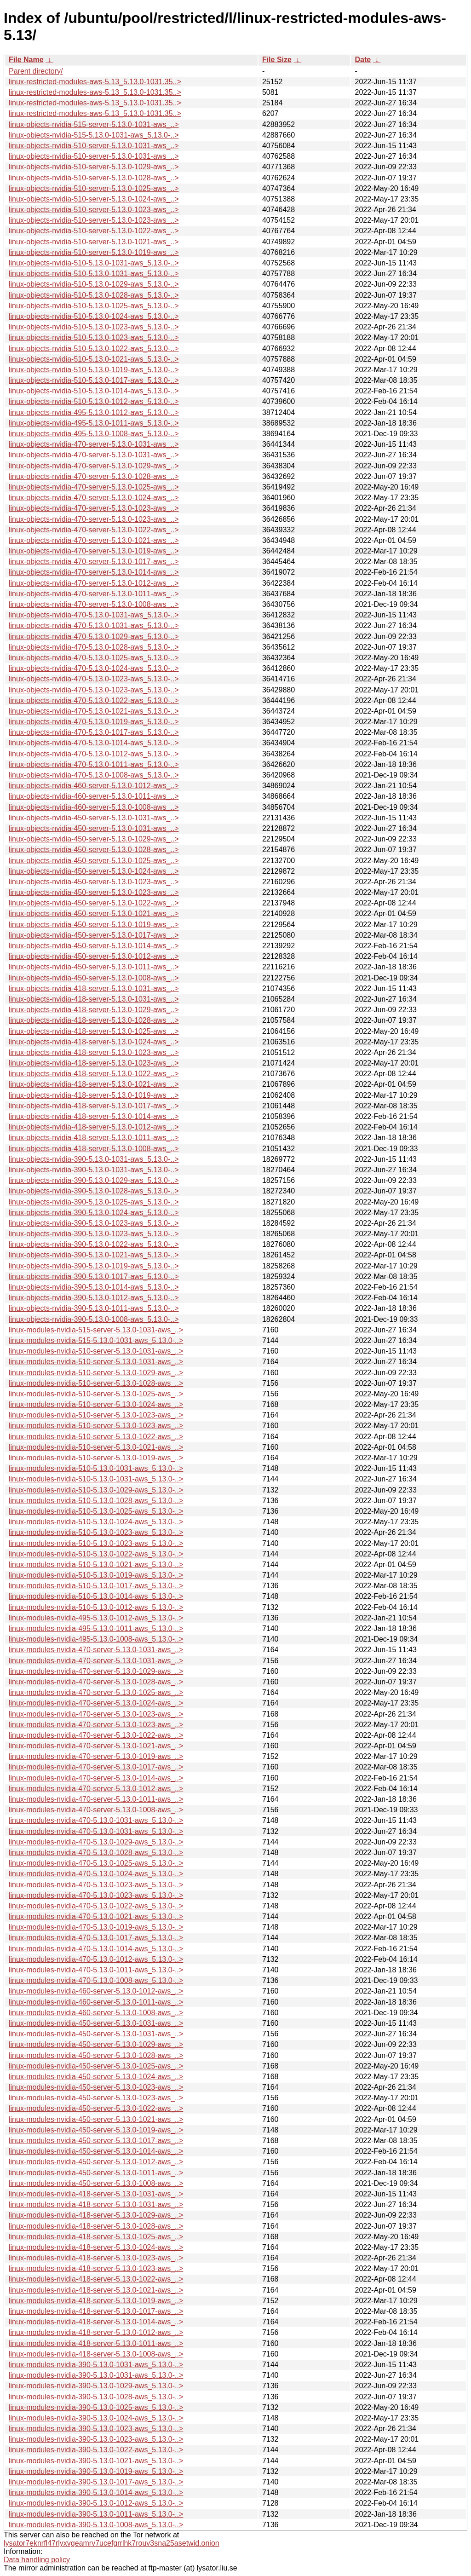 Image resolution: width=471 pixels, height=2576 pixels. What do you see at coordinates (96, 1468) in the screenshot?
I see `linux-modules-nvidia-510-5.13.0-1031-aws_5.13.0-..>` at bounding box center [96, 1468].